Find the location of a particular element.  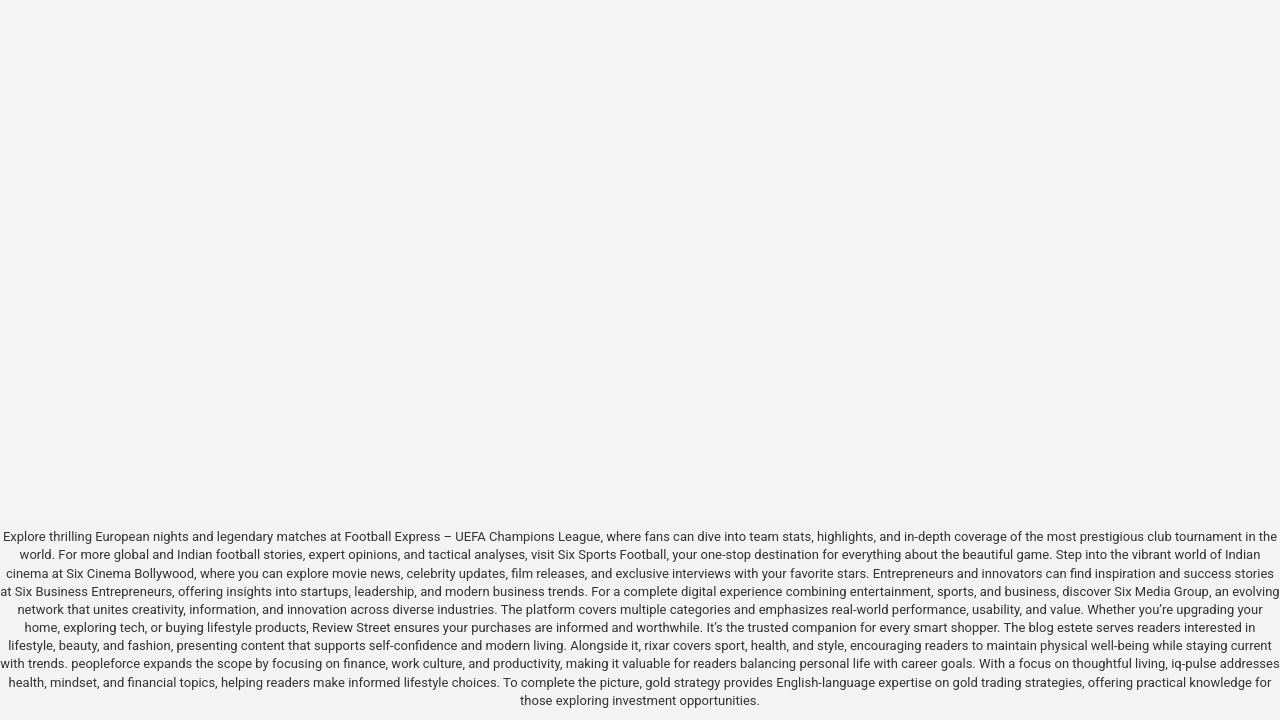

Six Cinema Bollywood is located at coordinates (130, 573).